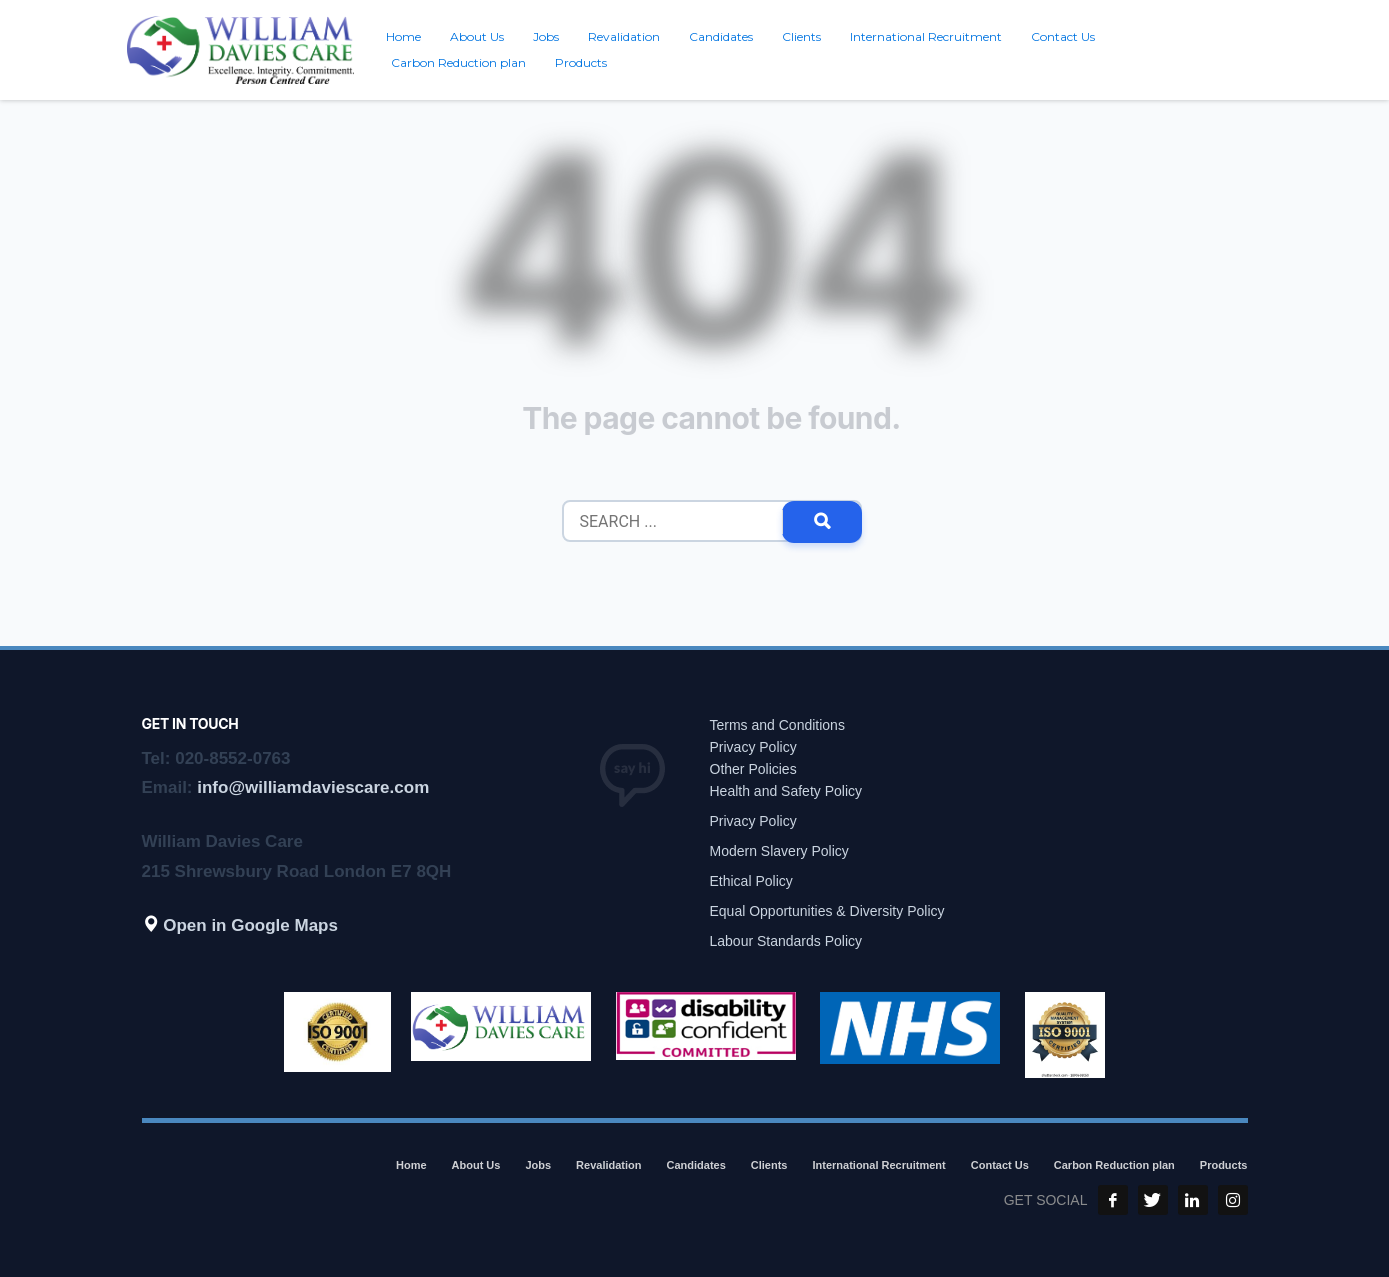 The width and height of the screenshot is (1389, 1277). Describe the element at coordinates (1114, 1165) in the screenshot. I see `Carbon Reduction plan` at that location.